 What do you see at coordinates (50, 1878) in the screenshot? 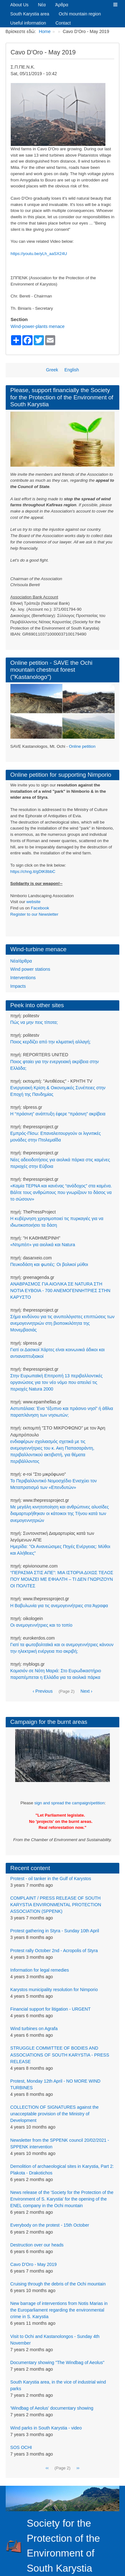
I see `Protest - oil tanker in the Gulf of Karystos` at bounding box center [50, 1878].